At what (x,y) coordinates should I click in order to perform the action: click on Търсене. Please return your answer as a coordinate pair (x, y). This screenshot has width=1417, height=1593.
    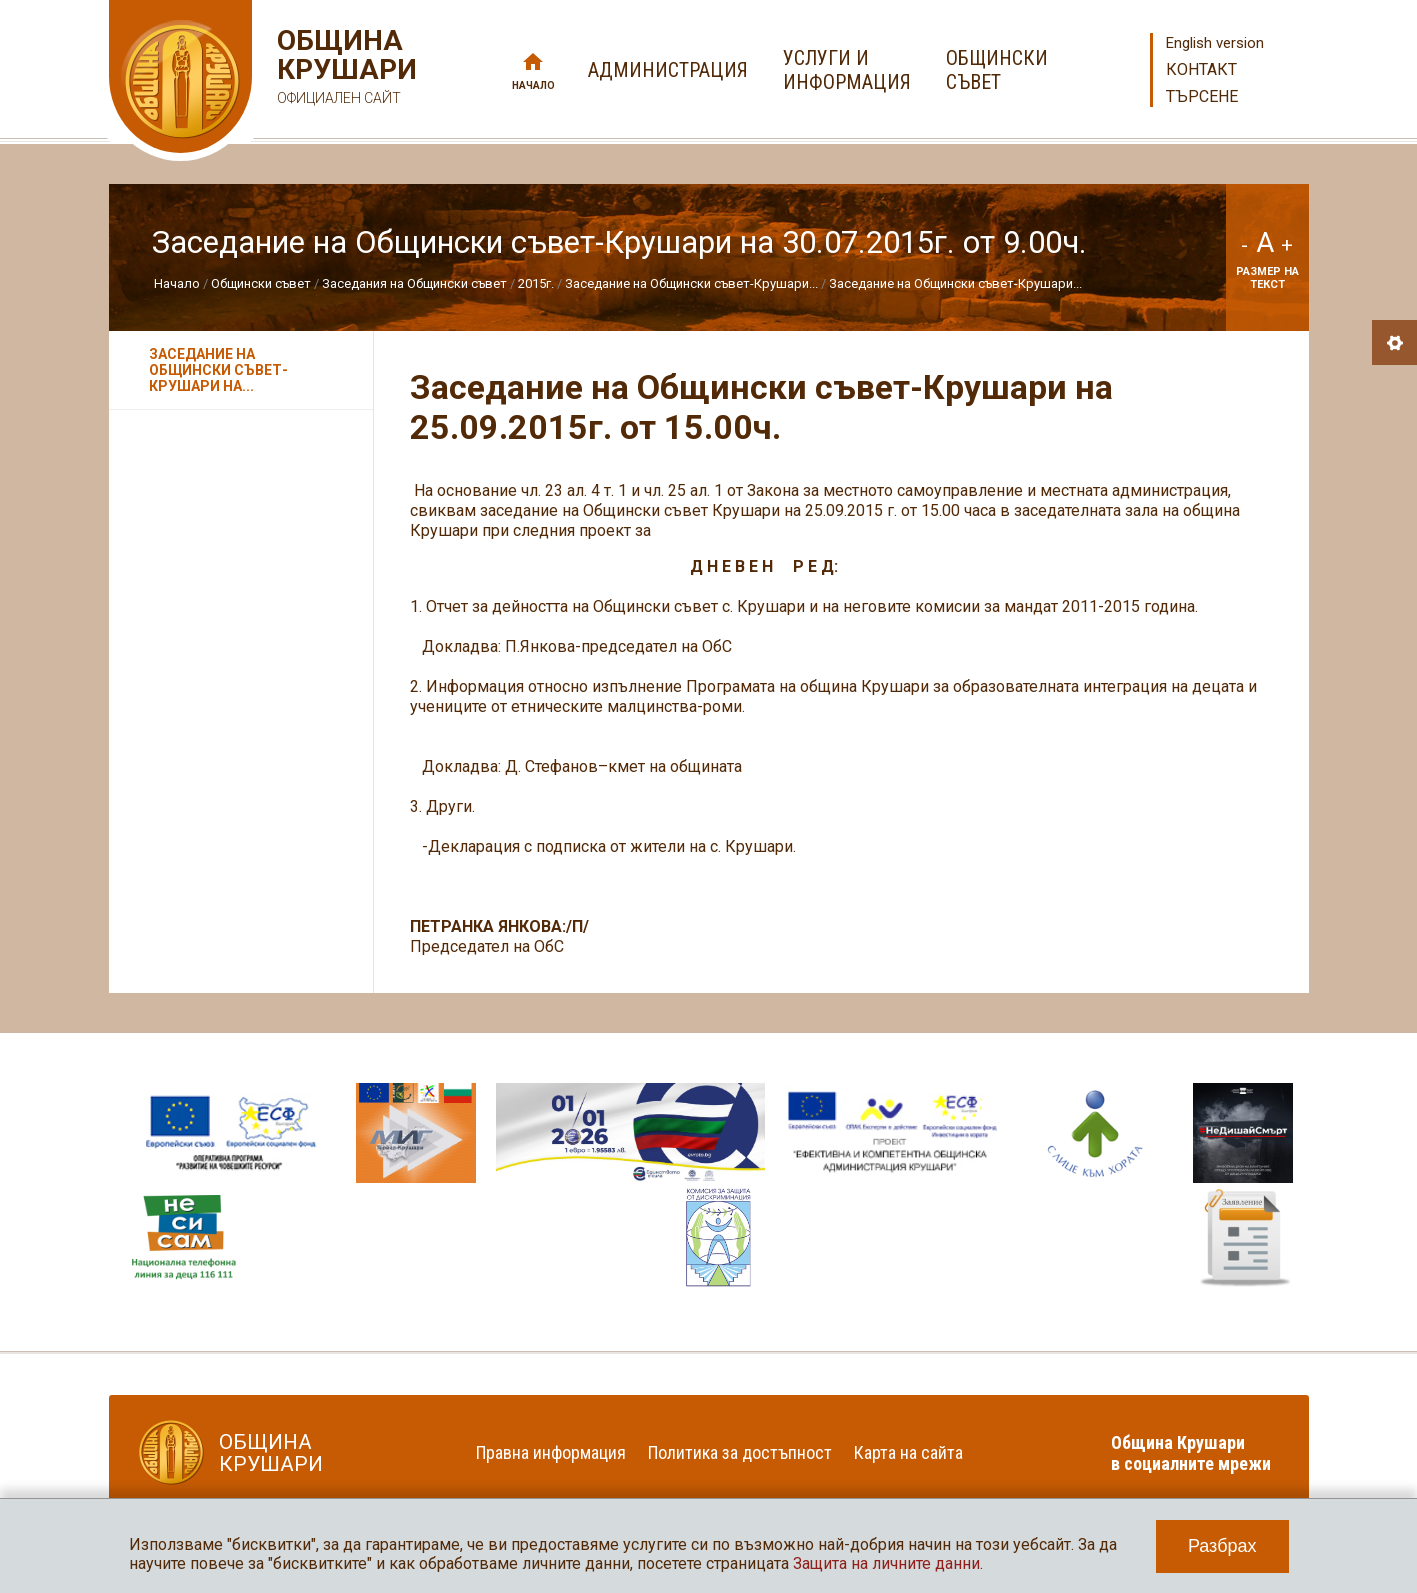
    Looking at the image, I should click on (1202, 96).